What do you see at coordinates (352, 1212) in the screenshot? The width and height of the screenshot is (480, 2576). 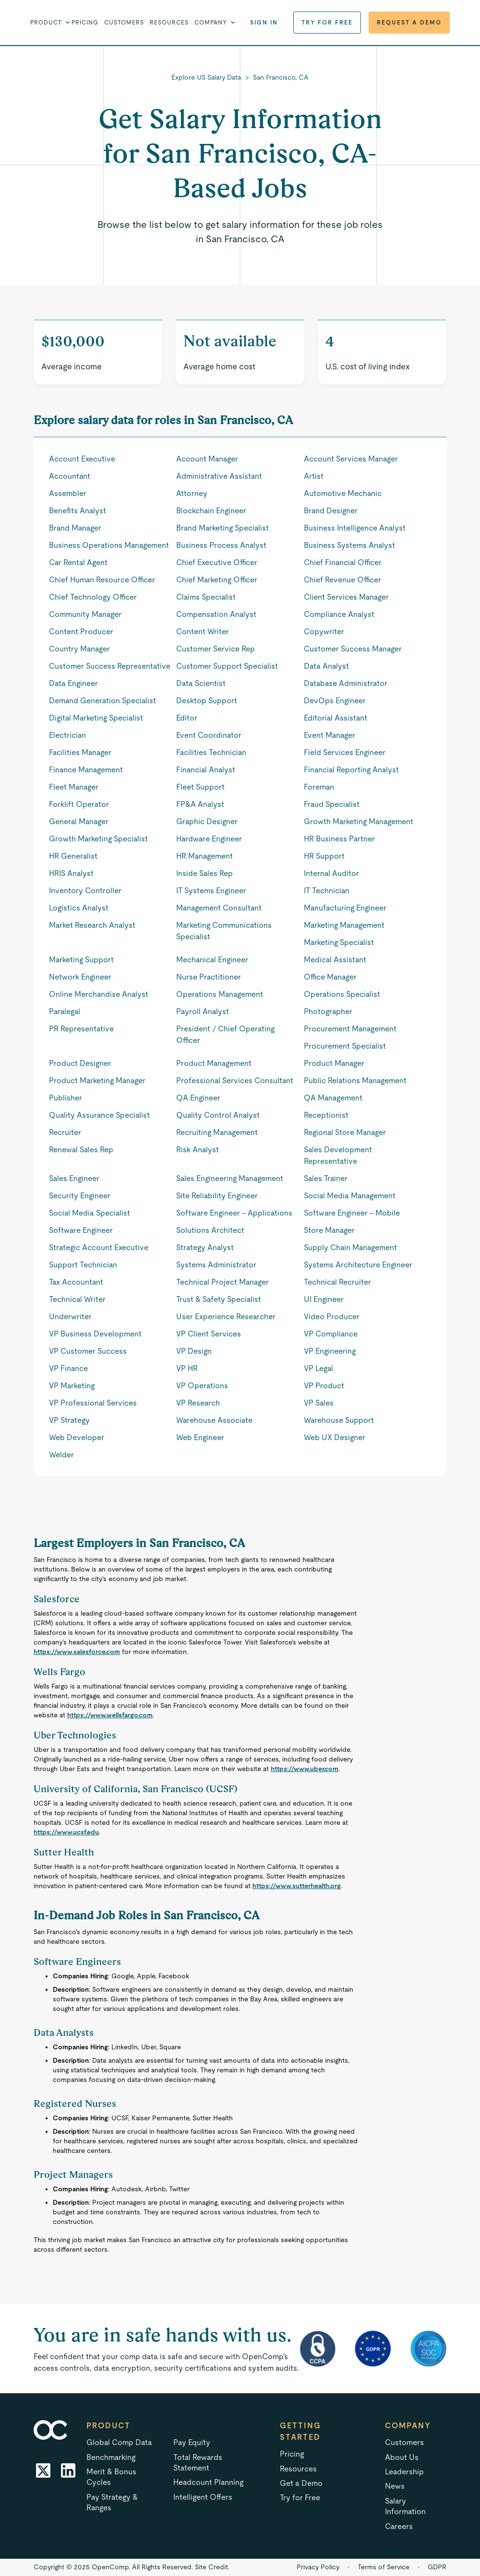 I see `Software Engineer - Mobile` at bounding box center [352, 1212].